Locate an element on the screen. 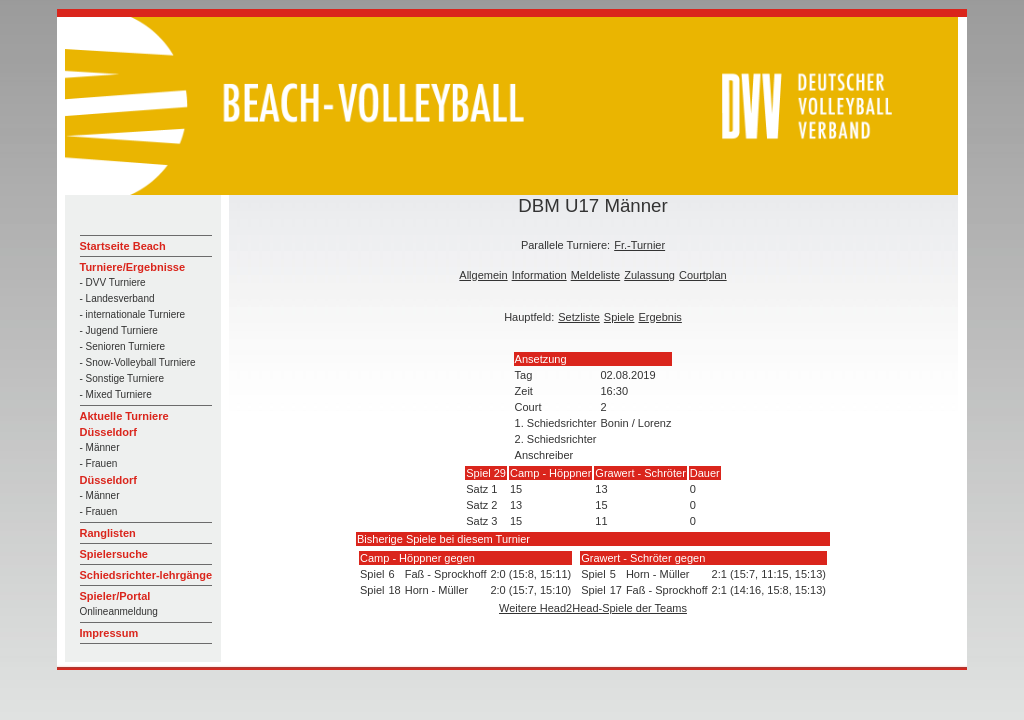 This screenshot has width=1024, height=720. Onlineanmeldung is located at coordinates (119, 611).